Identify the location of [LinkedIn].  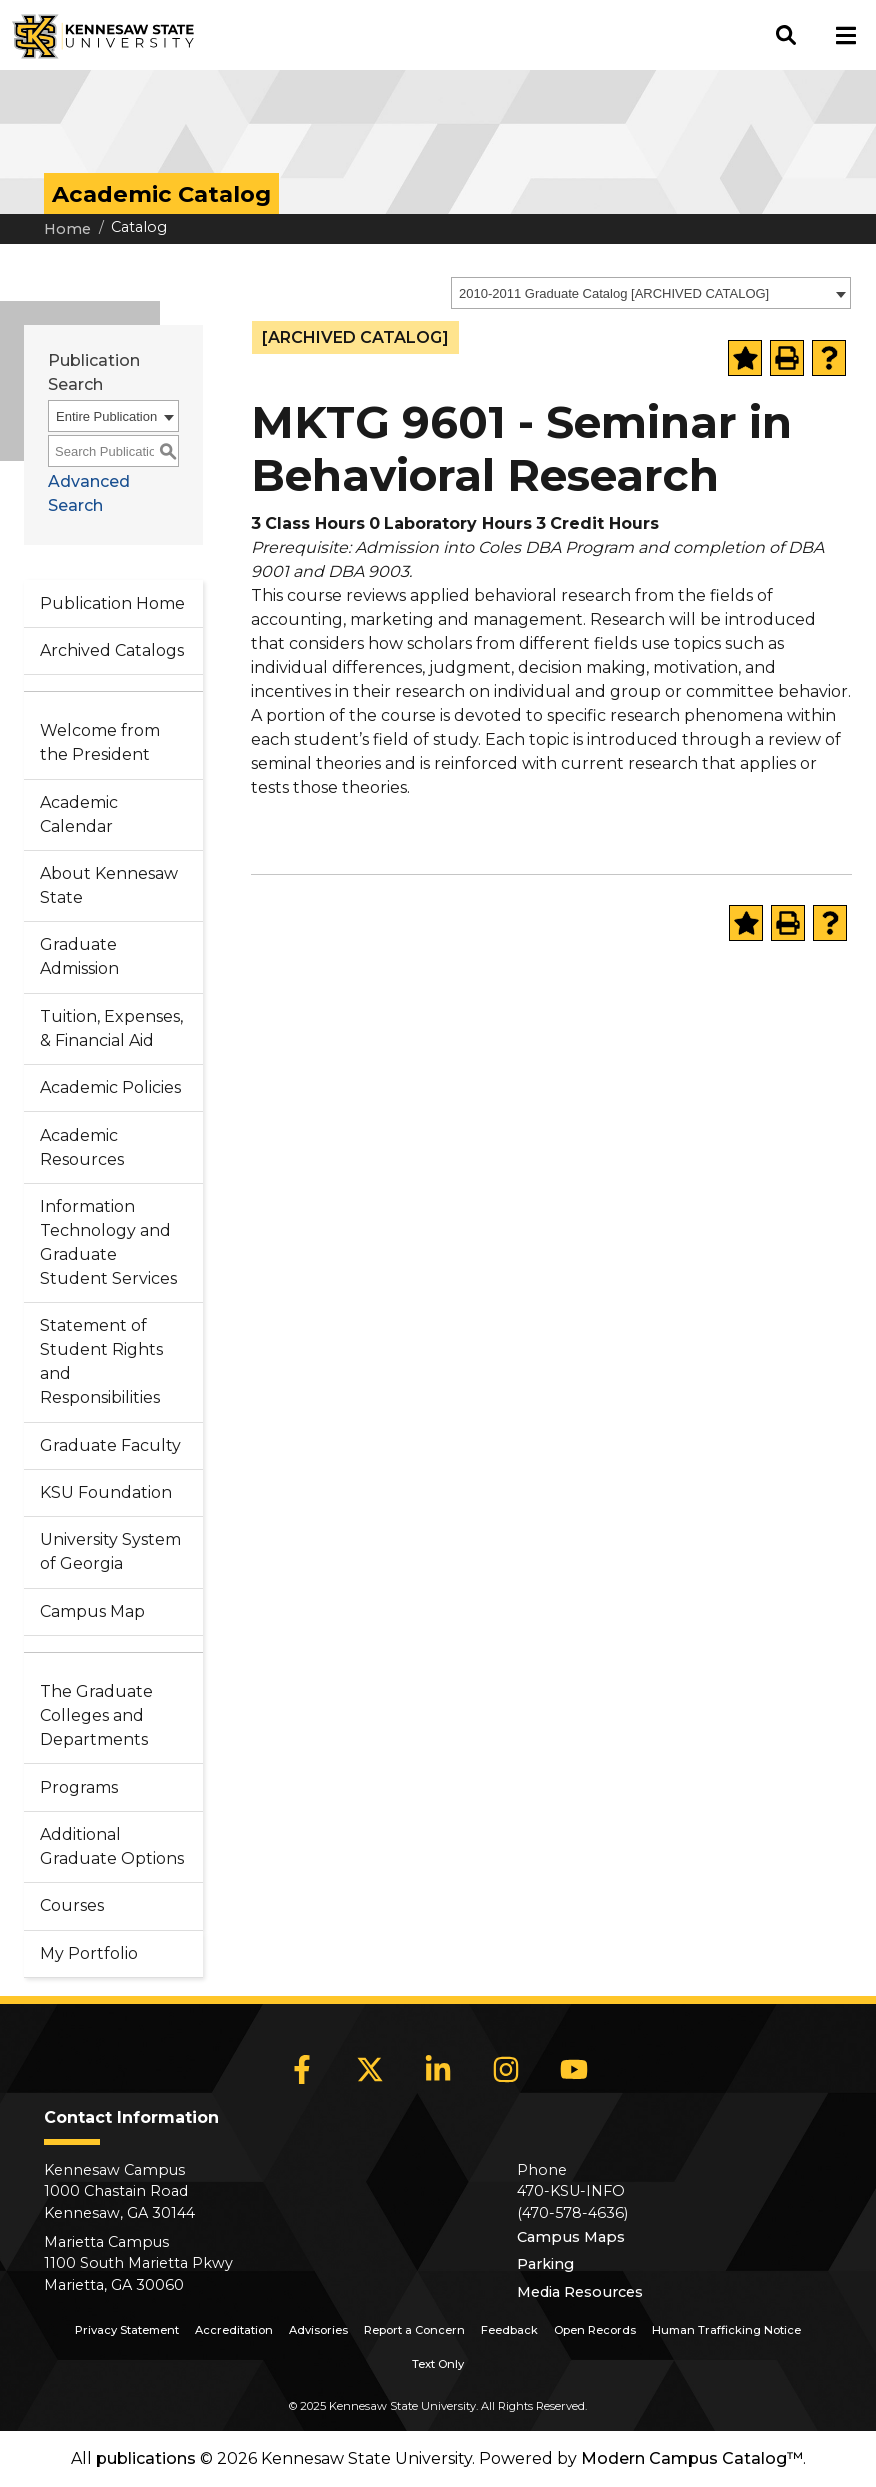
(438, 2070).